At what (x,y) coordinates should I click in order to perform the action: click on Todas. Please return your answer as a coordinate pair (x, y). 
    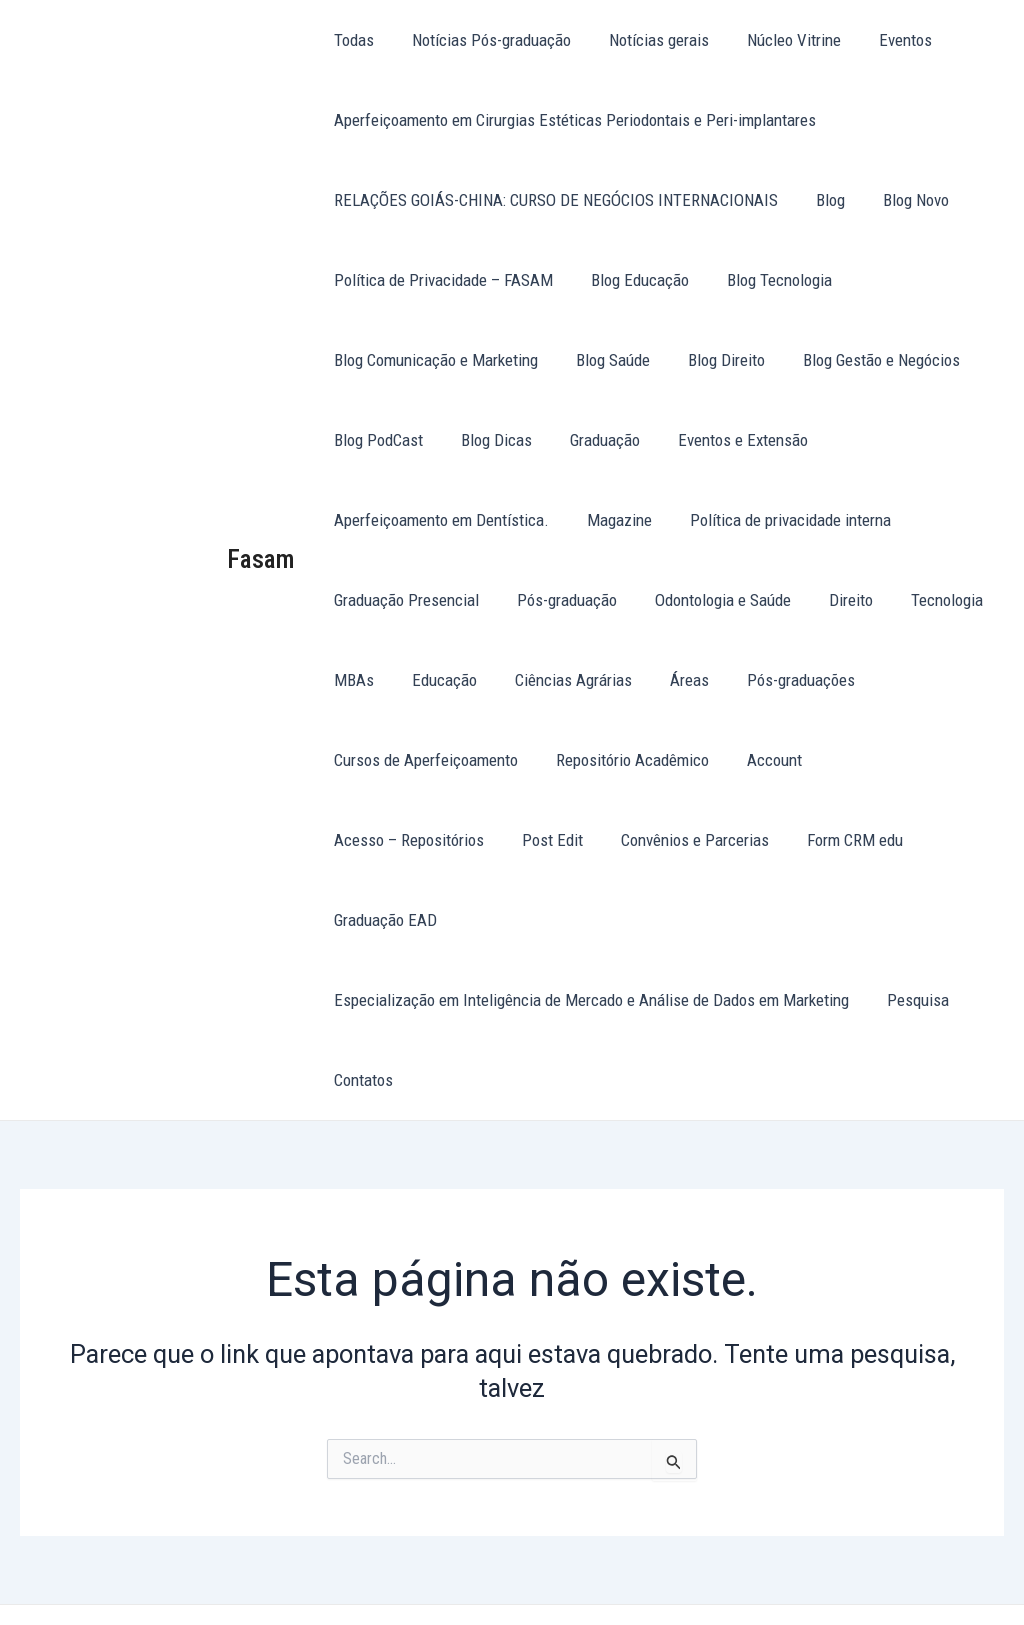
    Looking at the image, I should click on (352, 40).